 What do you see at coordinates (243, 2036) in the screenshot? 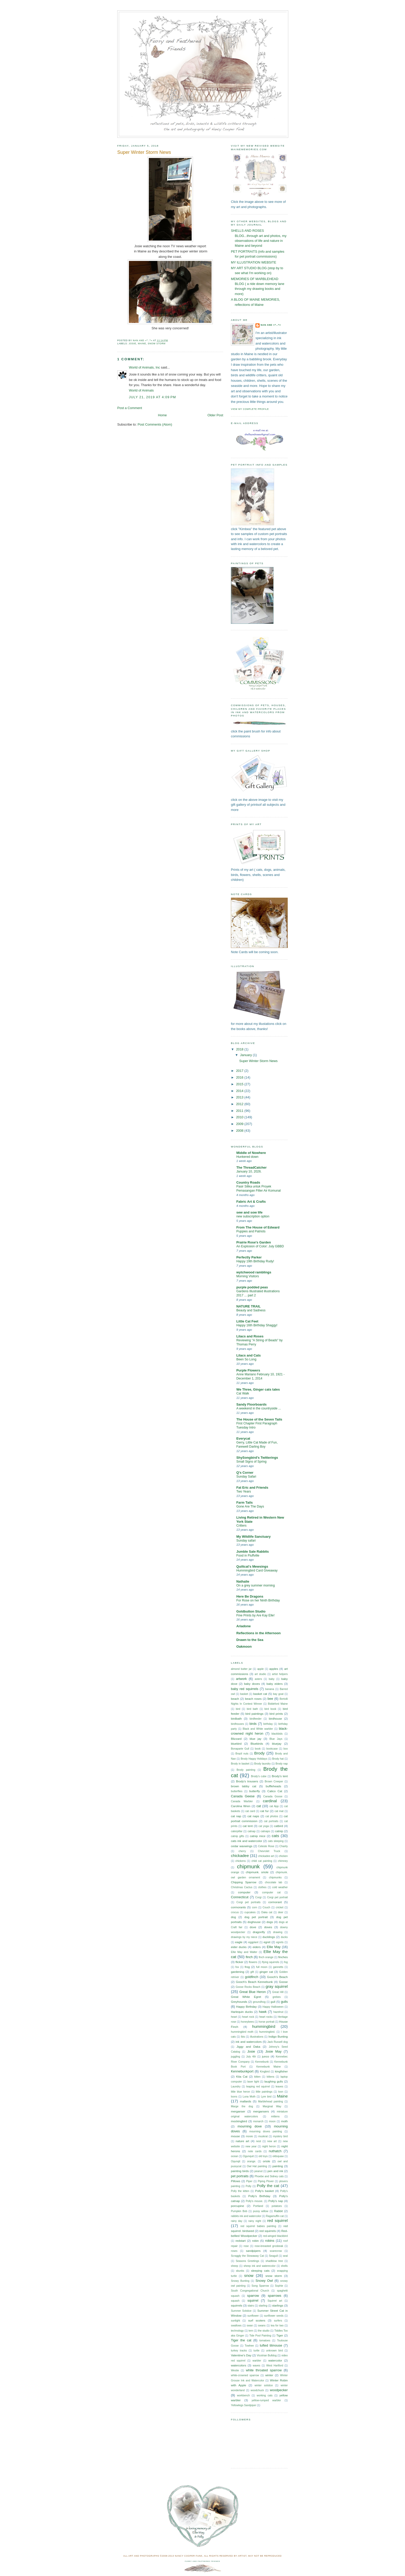
I see `Ibis` at bounding box center [243, 2036].